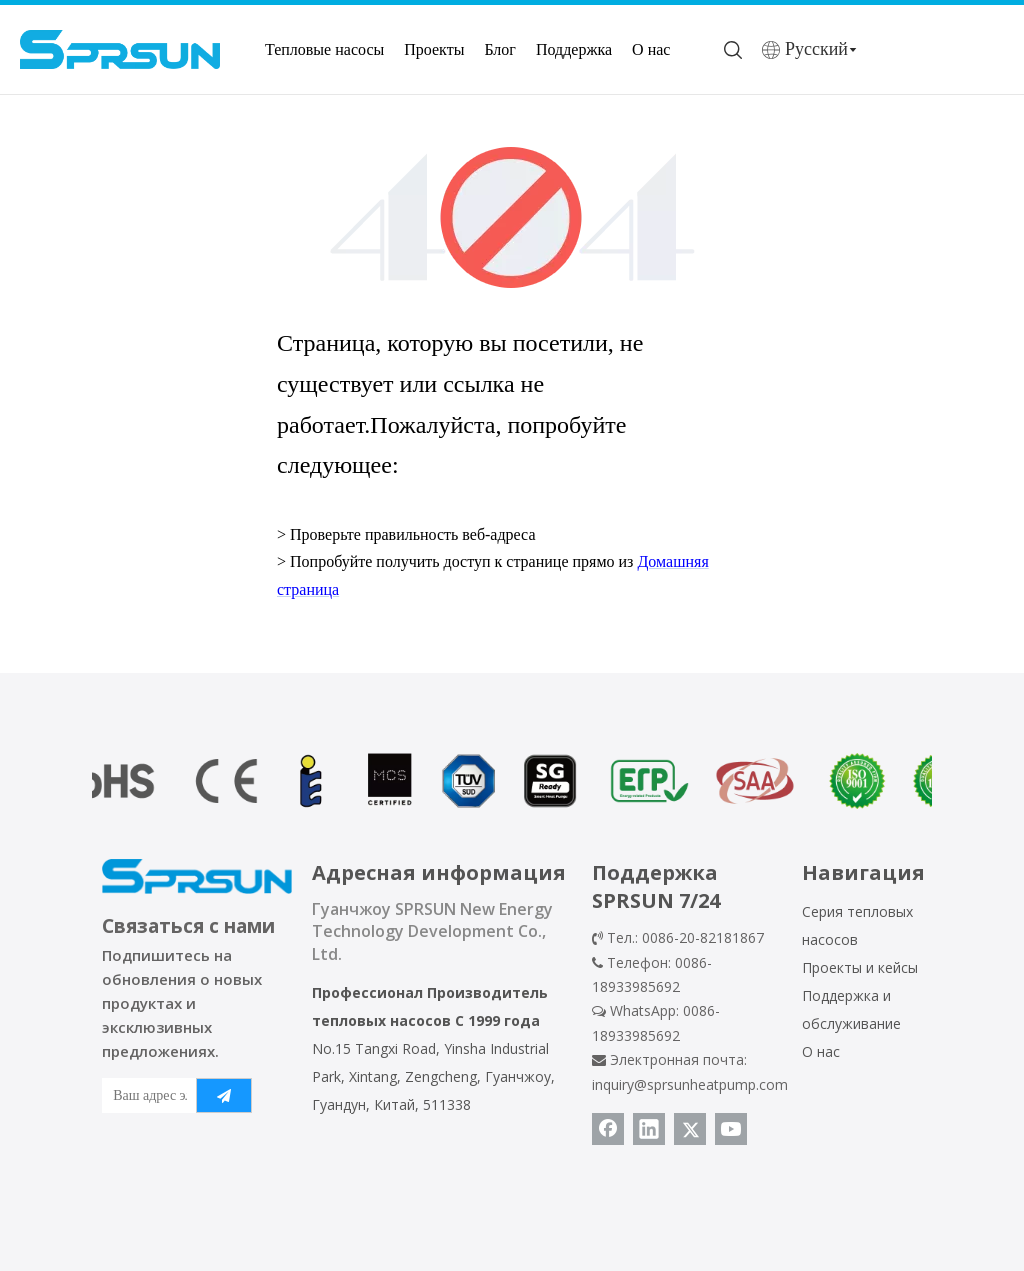  I want to click on [Ваш адрес электронной почты], so click(145, 1095).